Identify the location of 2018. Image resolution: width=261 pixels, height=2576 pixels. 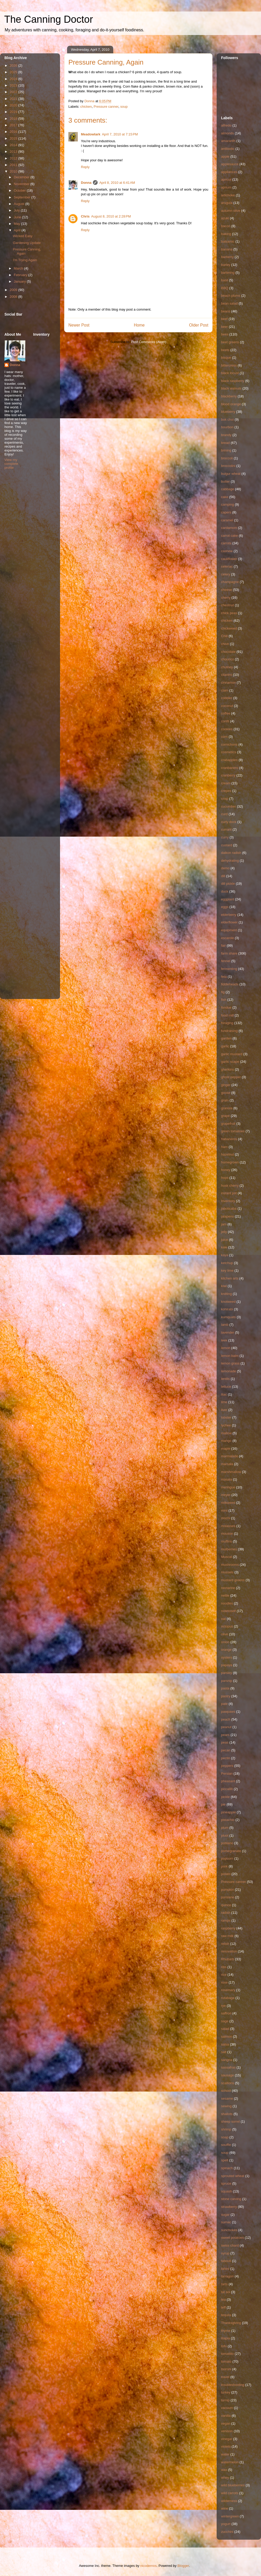
(14, 119).